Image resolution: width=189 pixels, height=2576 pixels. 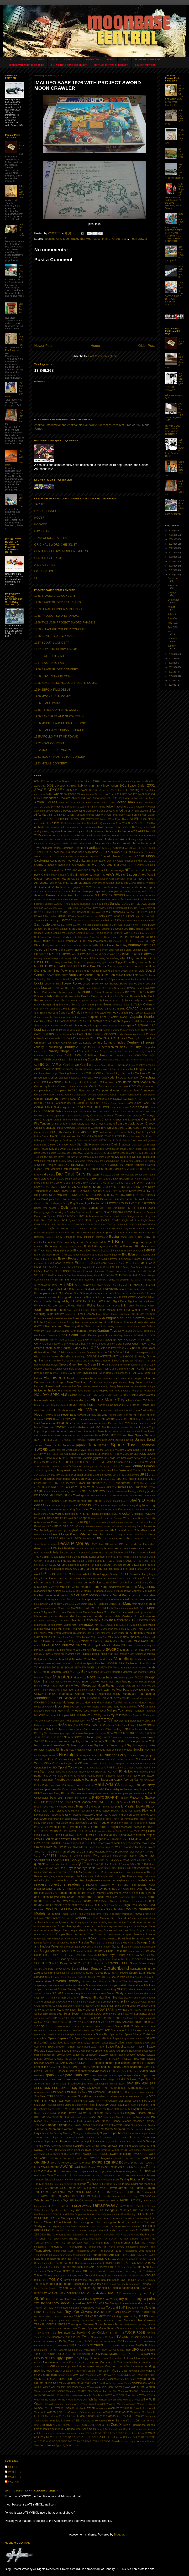 What do you see at coordinates (69, 1632) in the screenshot?
I see `Memorabilia` at bounding box center [69, 1632].